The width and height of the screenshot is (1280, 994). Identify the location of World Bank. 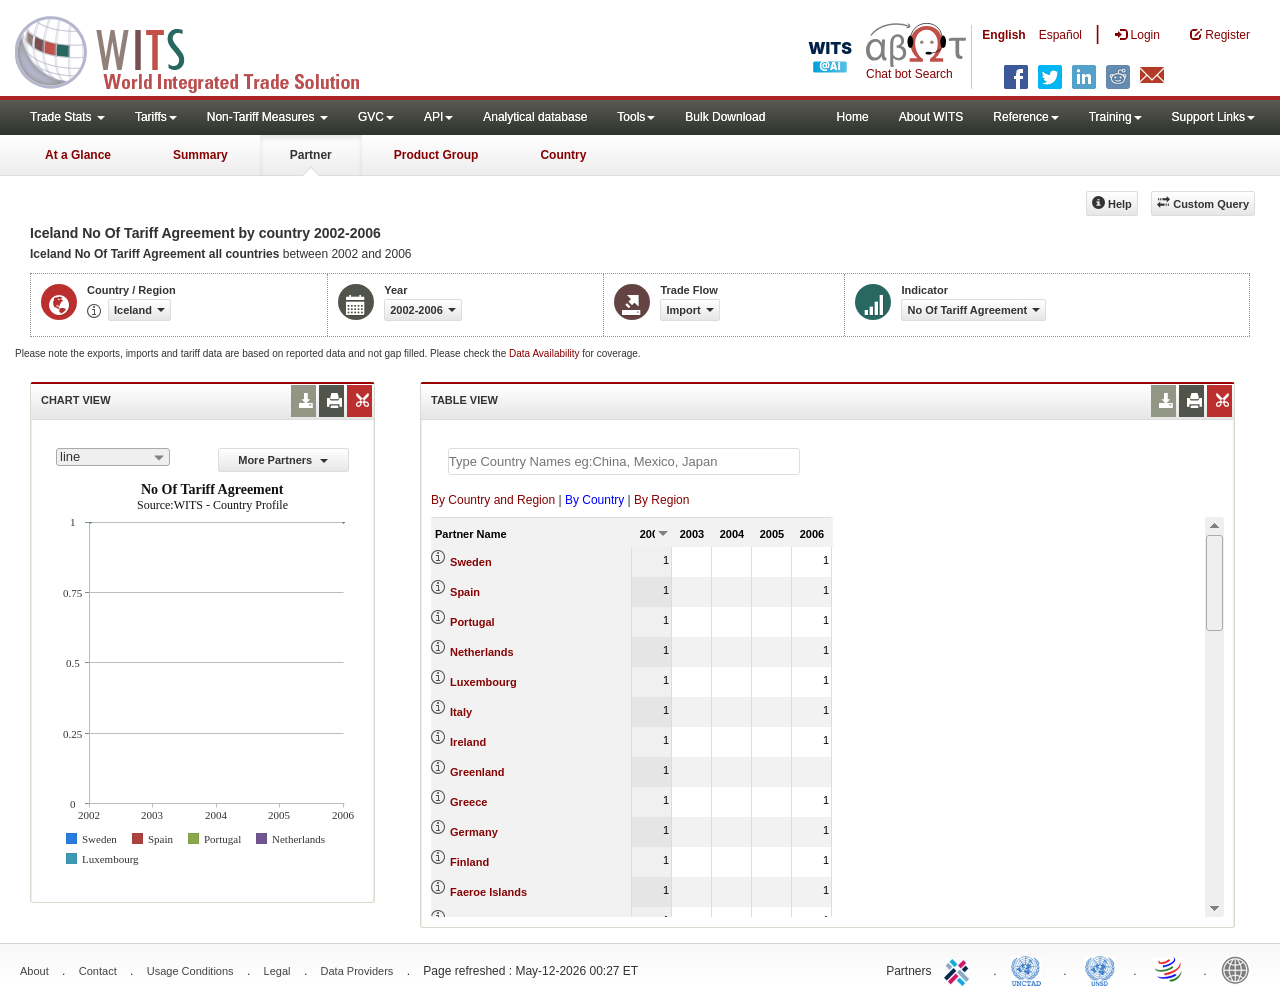
(1240, 969).